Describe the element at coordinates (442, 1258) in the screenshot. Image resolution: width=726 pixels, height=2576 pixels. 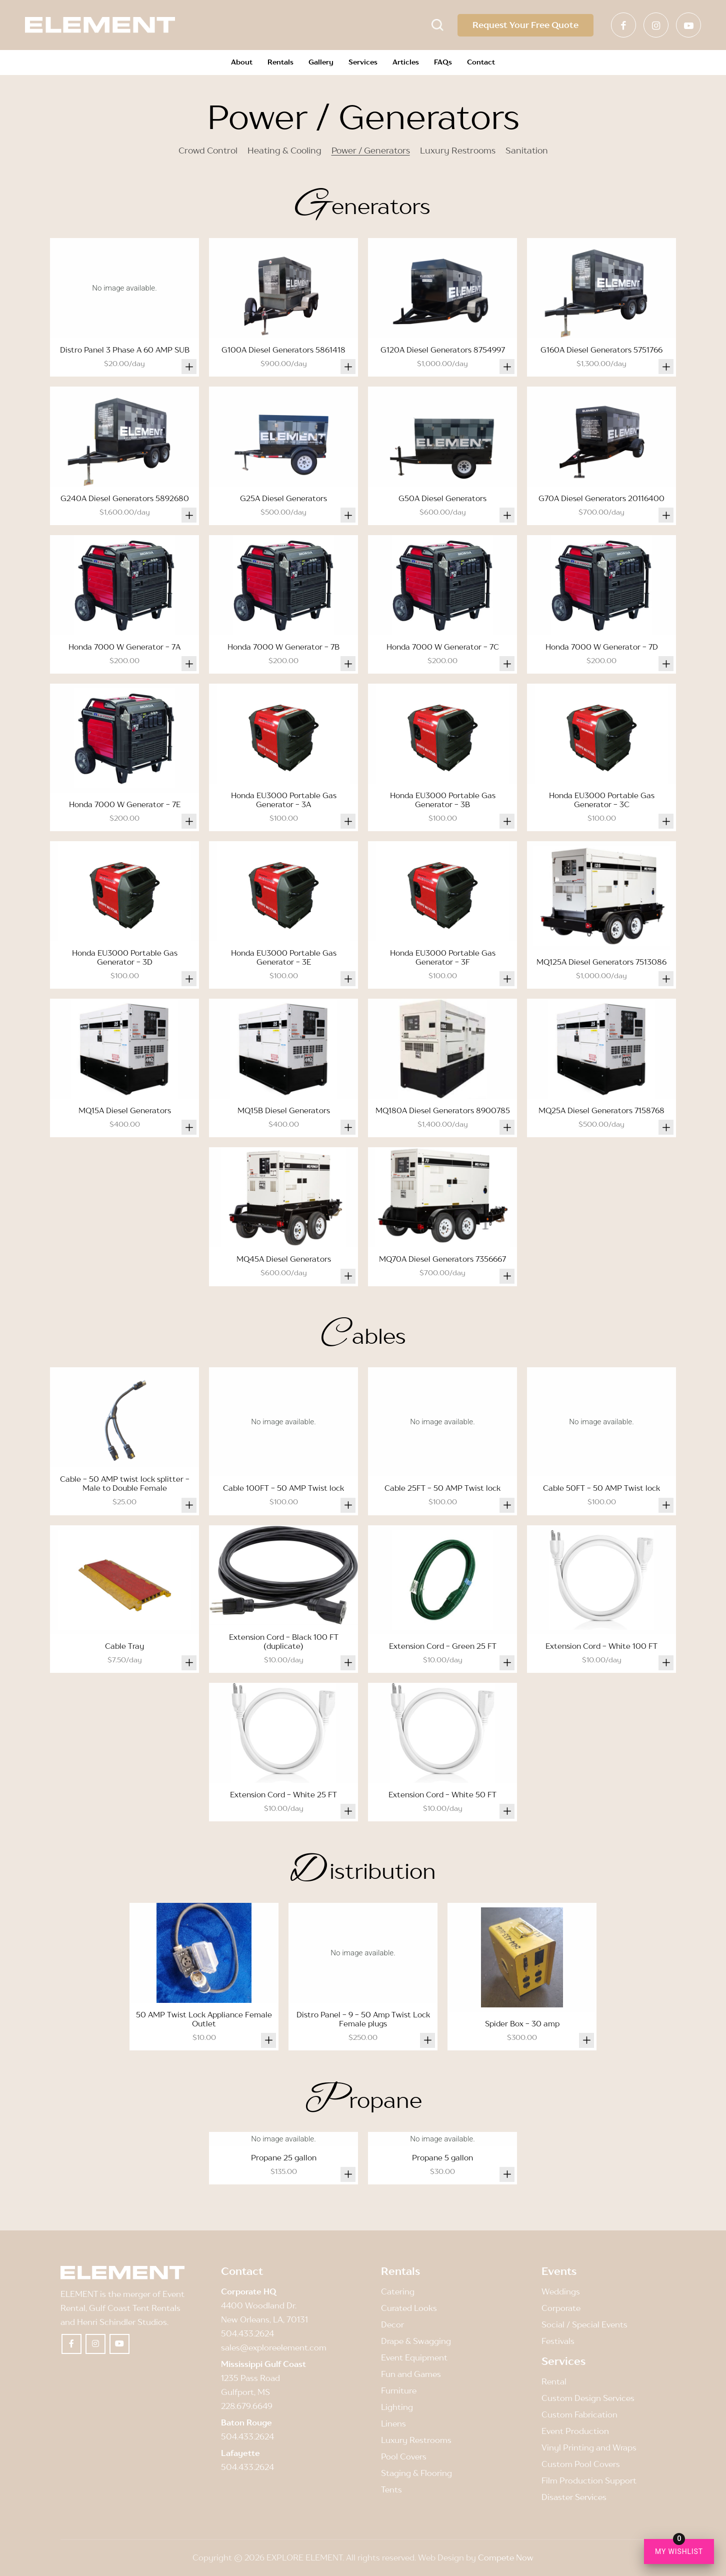
I see `MQ70A Diesel Generators 7356667` at that location.